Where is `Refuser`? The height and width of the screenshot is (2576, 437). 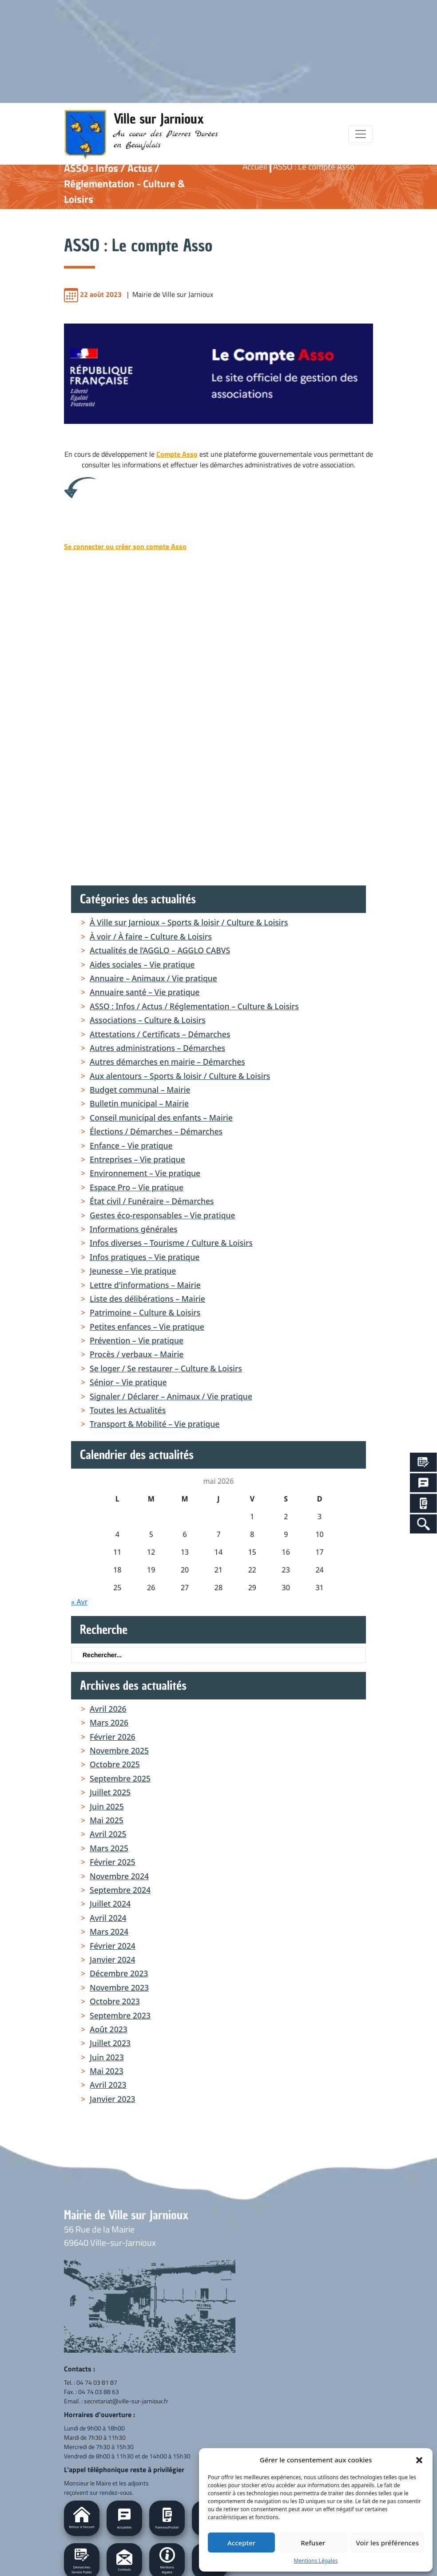
Refuser is located at coordinates (313, 2542).